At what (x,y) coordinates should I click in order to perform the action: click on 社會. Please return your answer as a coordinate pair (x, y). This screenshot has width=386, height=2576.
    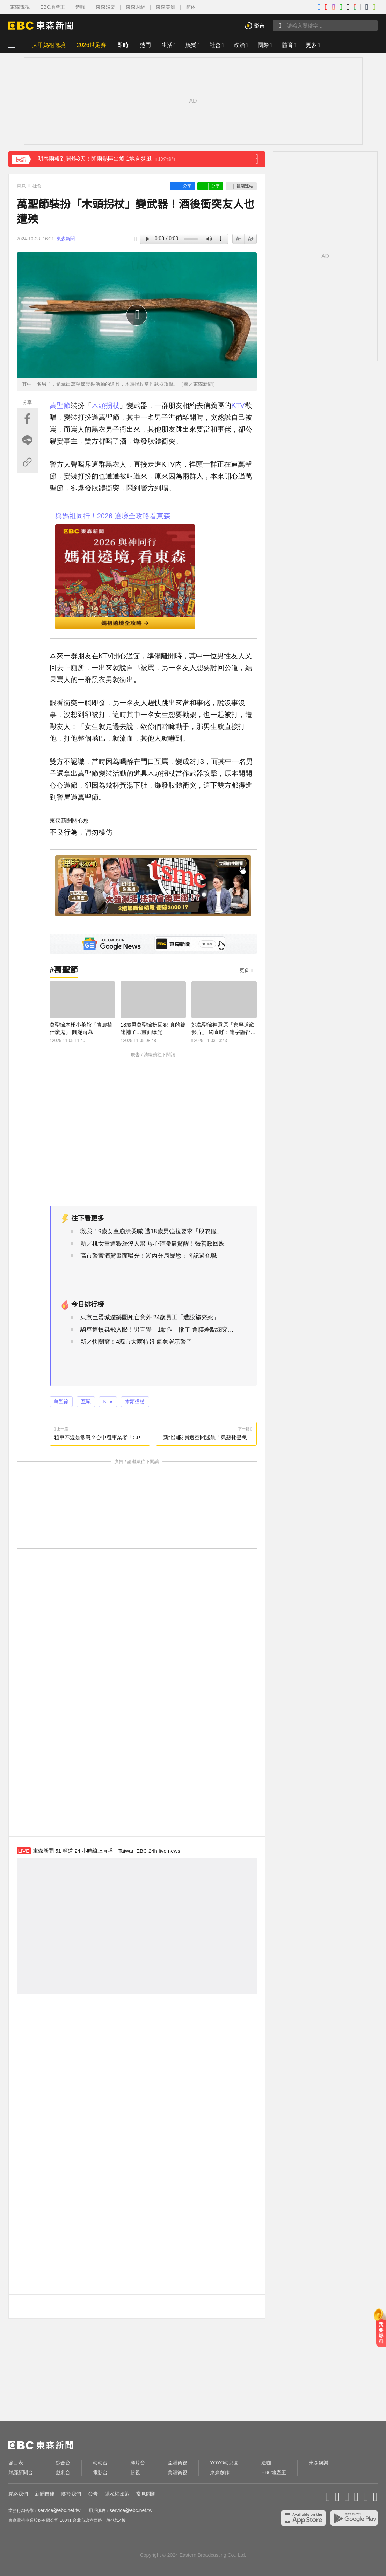
    Looking at the image, I should click on (215, 45).